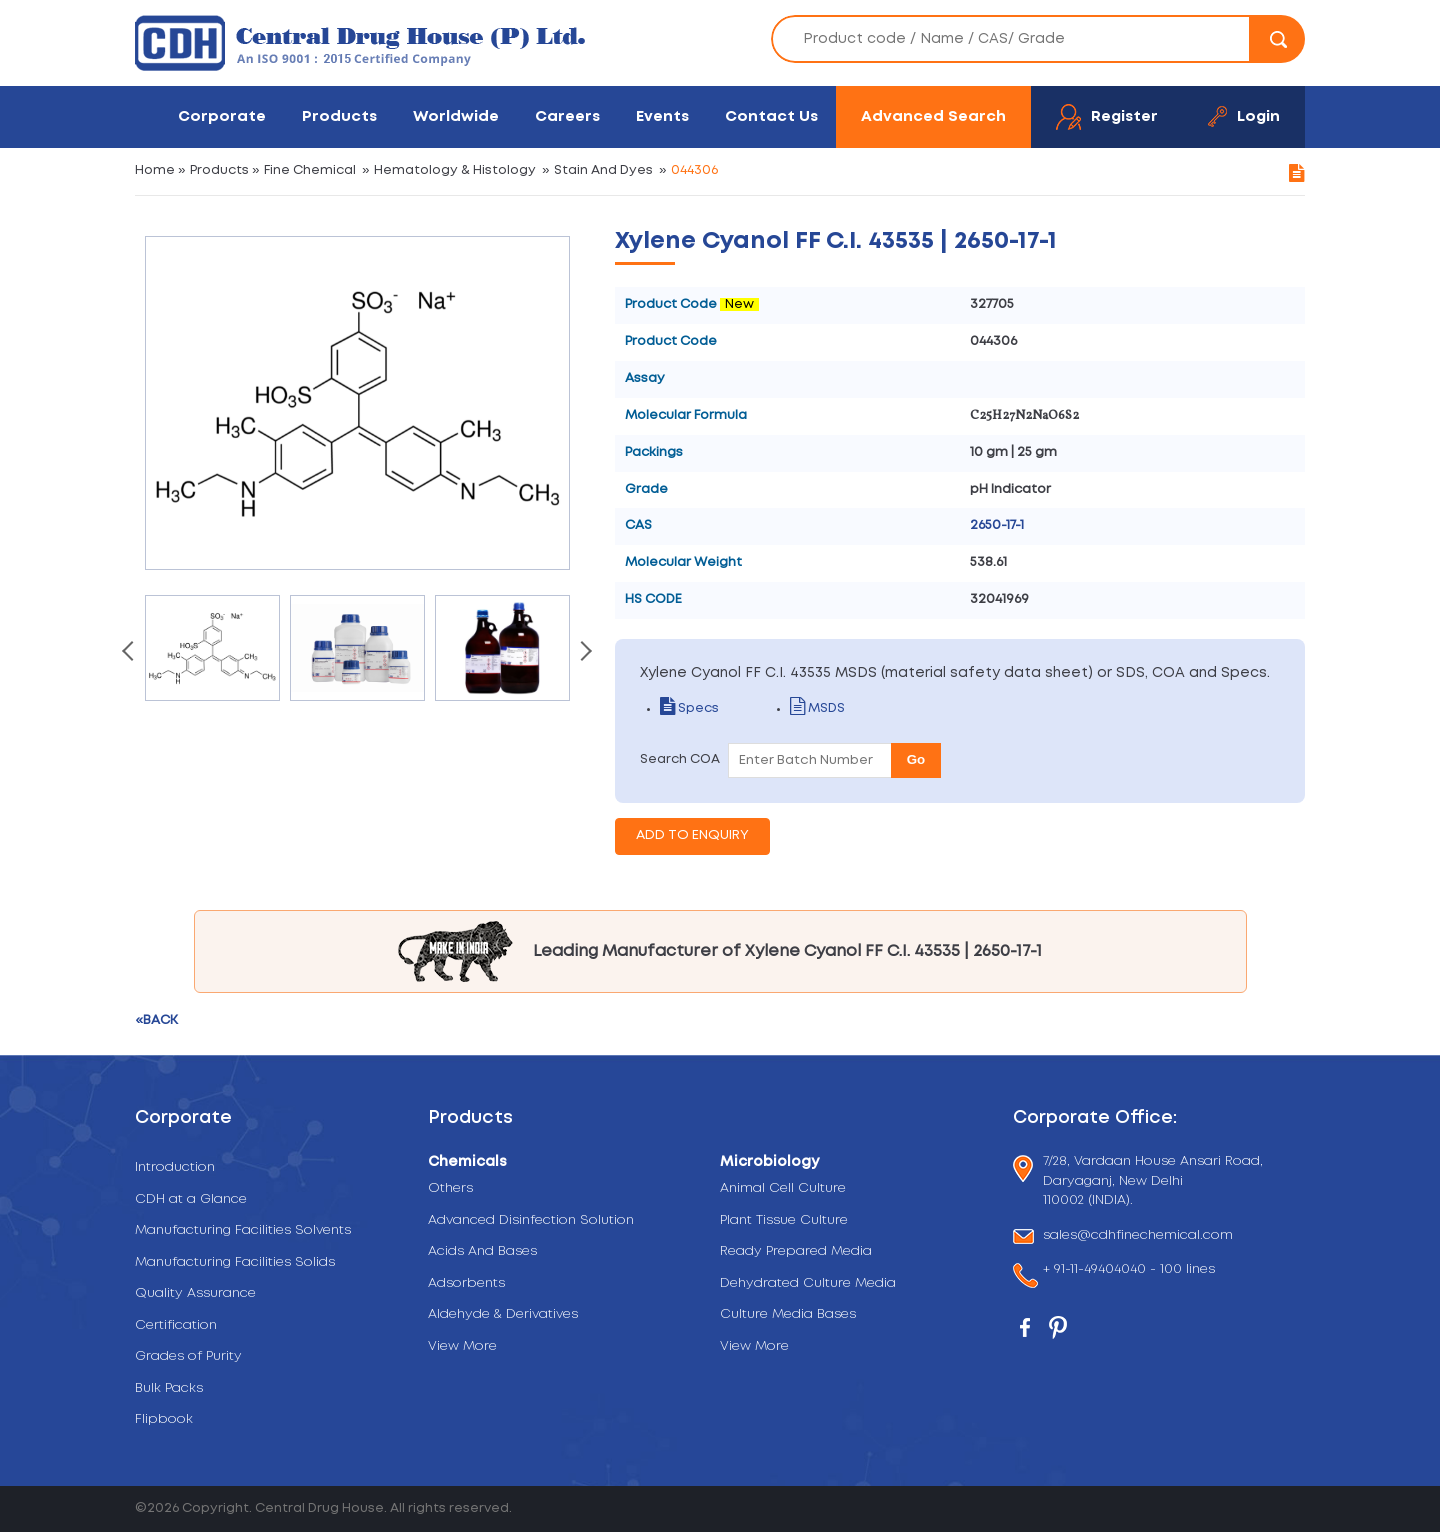 Image resolution: width=1440 pixels, height=1532 pixels. I want to click on Contact Us, so click(771, 116).